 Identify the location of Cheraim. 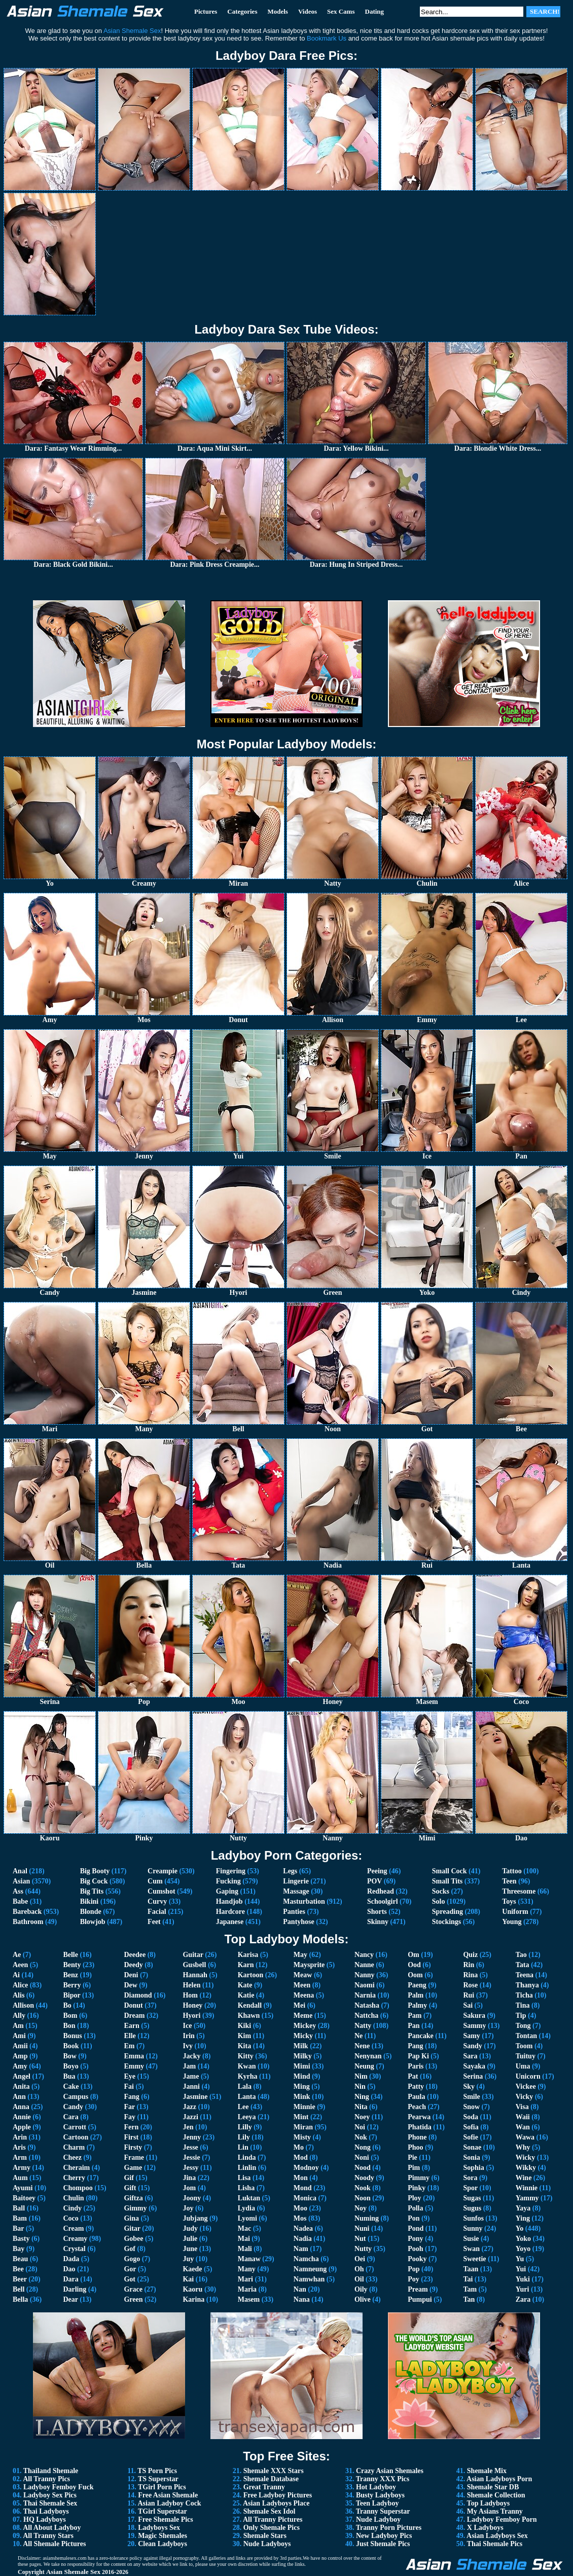
(76, 2167).